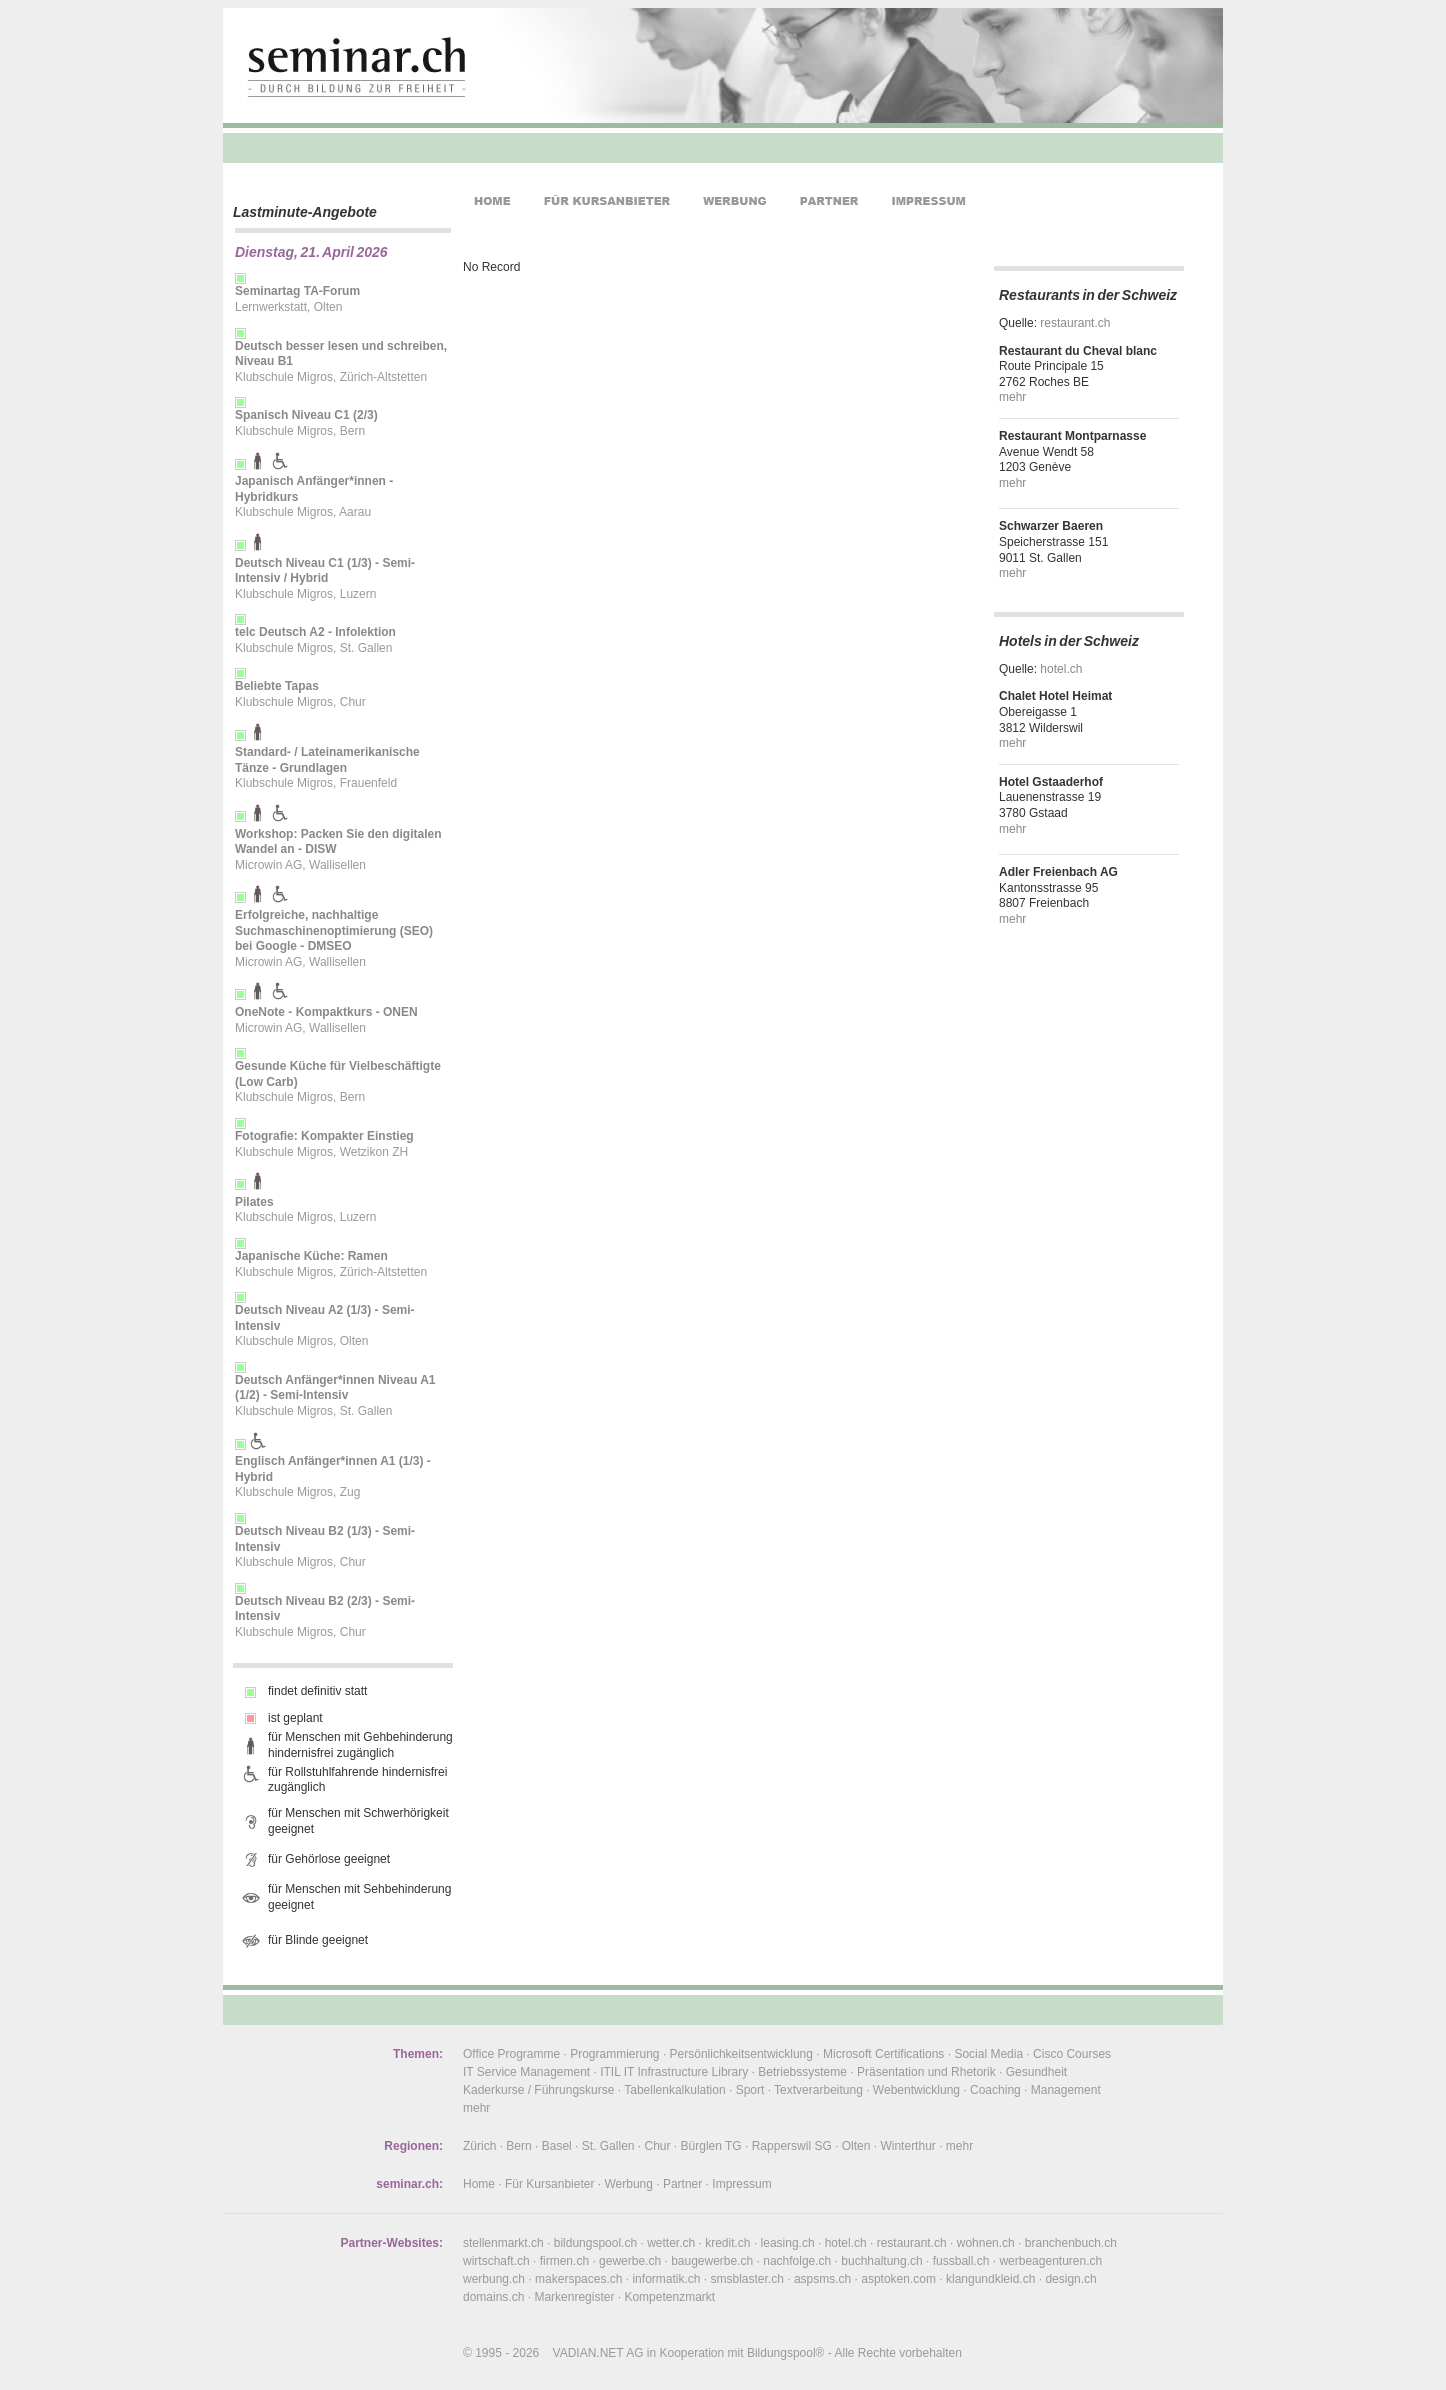  I want to click on firmen.ch, so click(564, 2261).